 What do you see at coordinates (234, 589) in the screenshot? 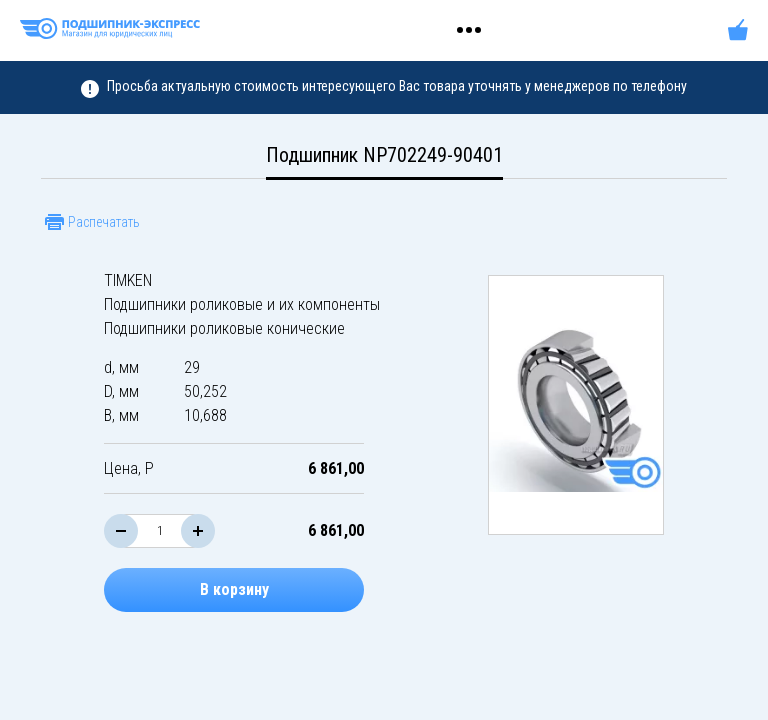
I see `В корзину` at bounding box center [234, 589].